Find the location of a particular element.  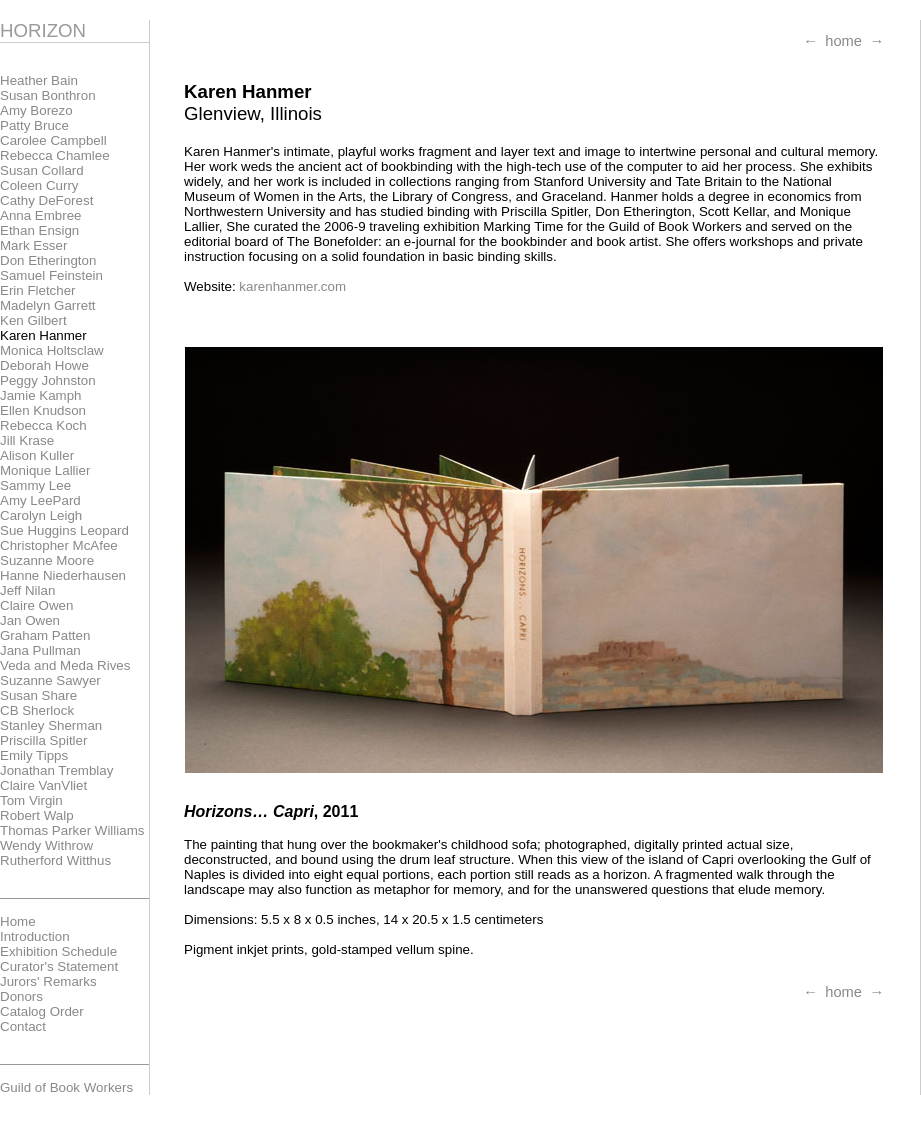

Deborah Howe is located at coordinates (44, 365).